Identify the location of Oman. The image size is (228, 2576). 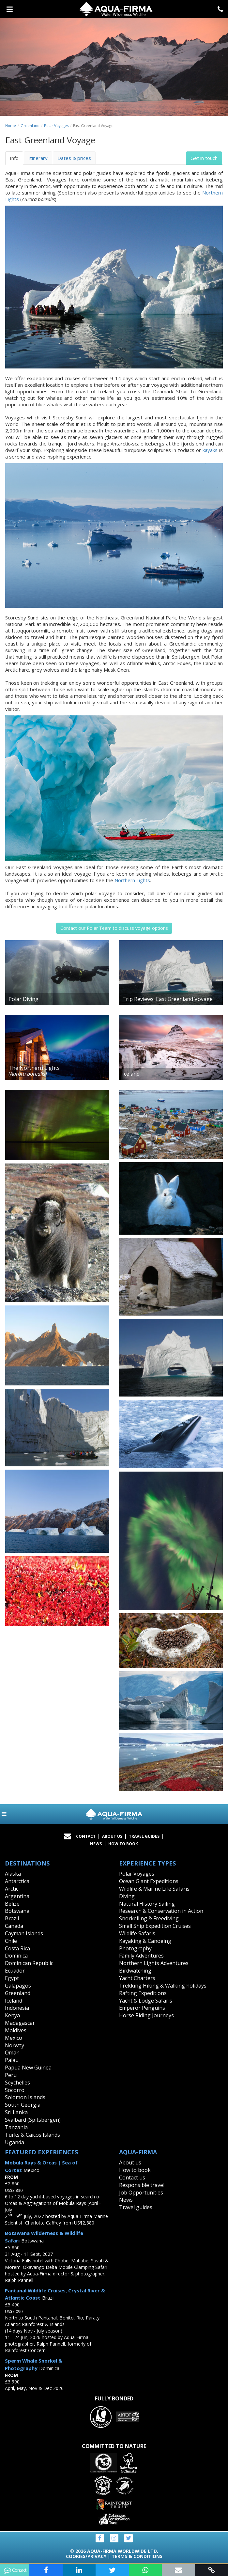
(12, 2052).